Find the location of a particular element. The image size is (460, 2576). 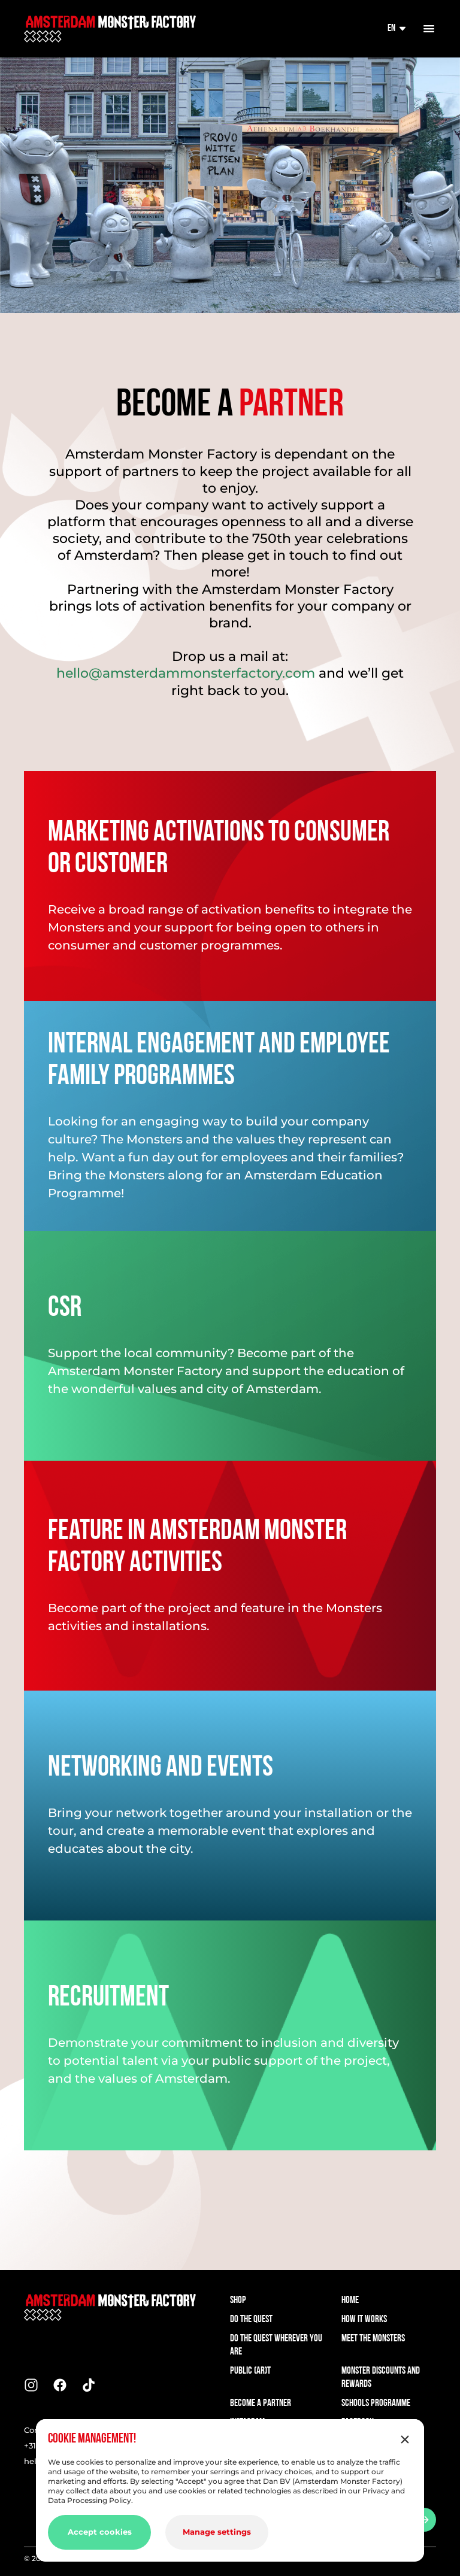

Accept cookies is located at coordinates (100, 2531).